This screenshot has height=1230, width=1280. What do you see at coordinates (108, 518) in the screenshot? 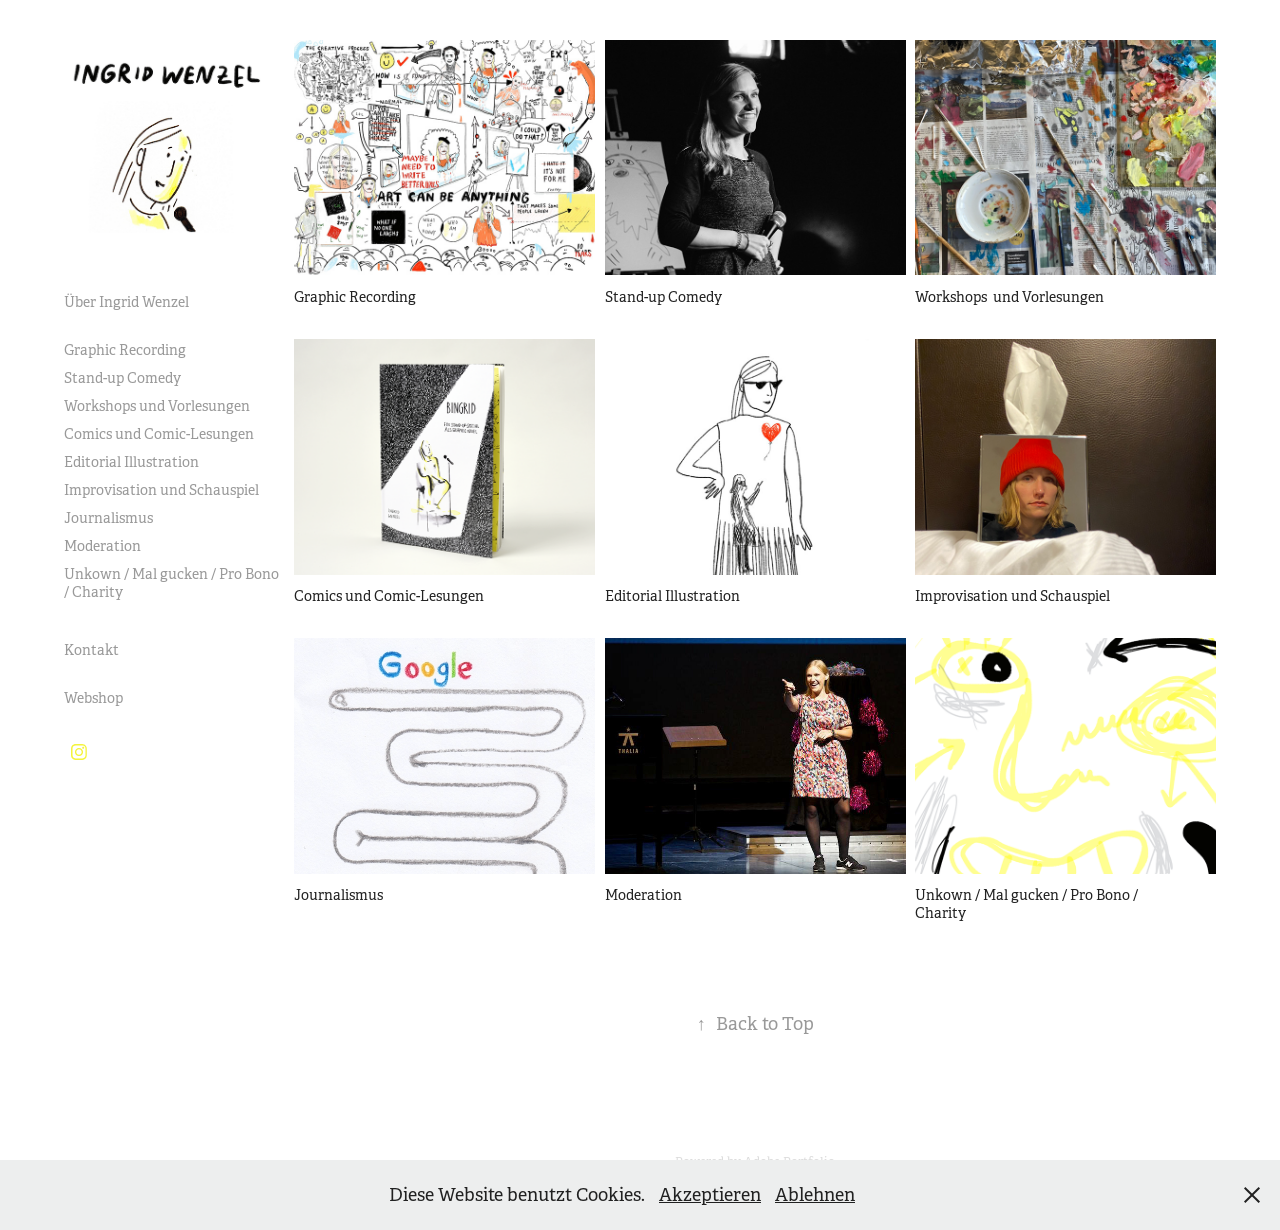
I see `Journalismus` at bounding box center [108, 518].